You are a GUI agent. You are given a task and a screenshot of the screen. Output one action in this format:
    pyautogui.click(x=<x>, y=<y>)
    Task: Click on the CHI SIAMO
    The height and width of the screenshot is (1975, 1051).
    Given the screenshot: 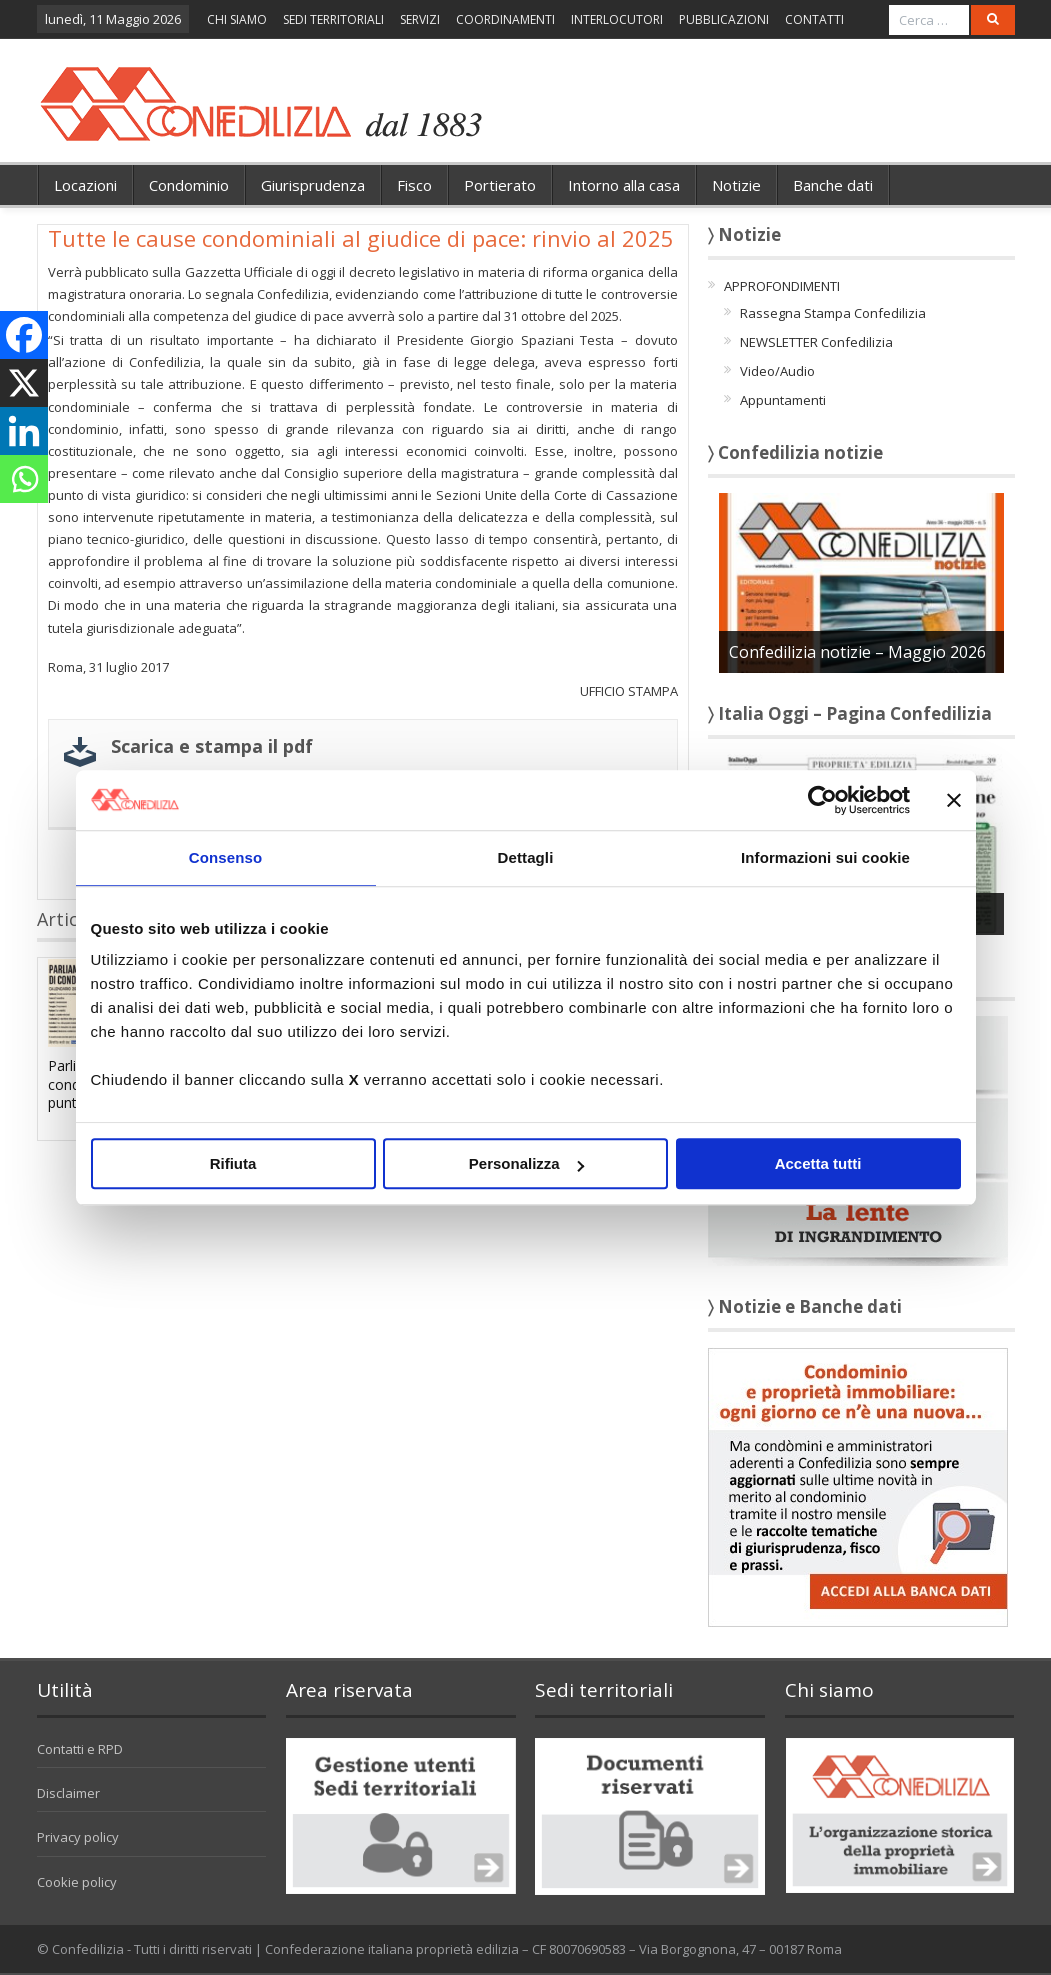 What is the action you would take?
    pyautogui.click(x=237, y=19)
    